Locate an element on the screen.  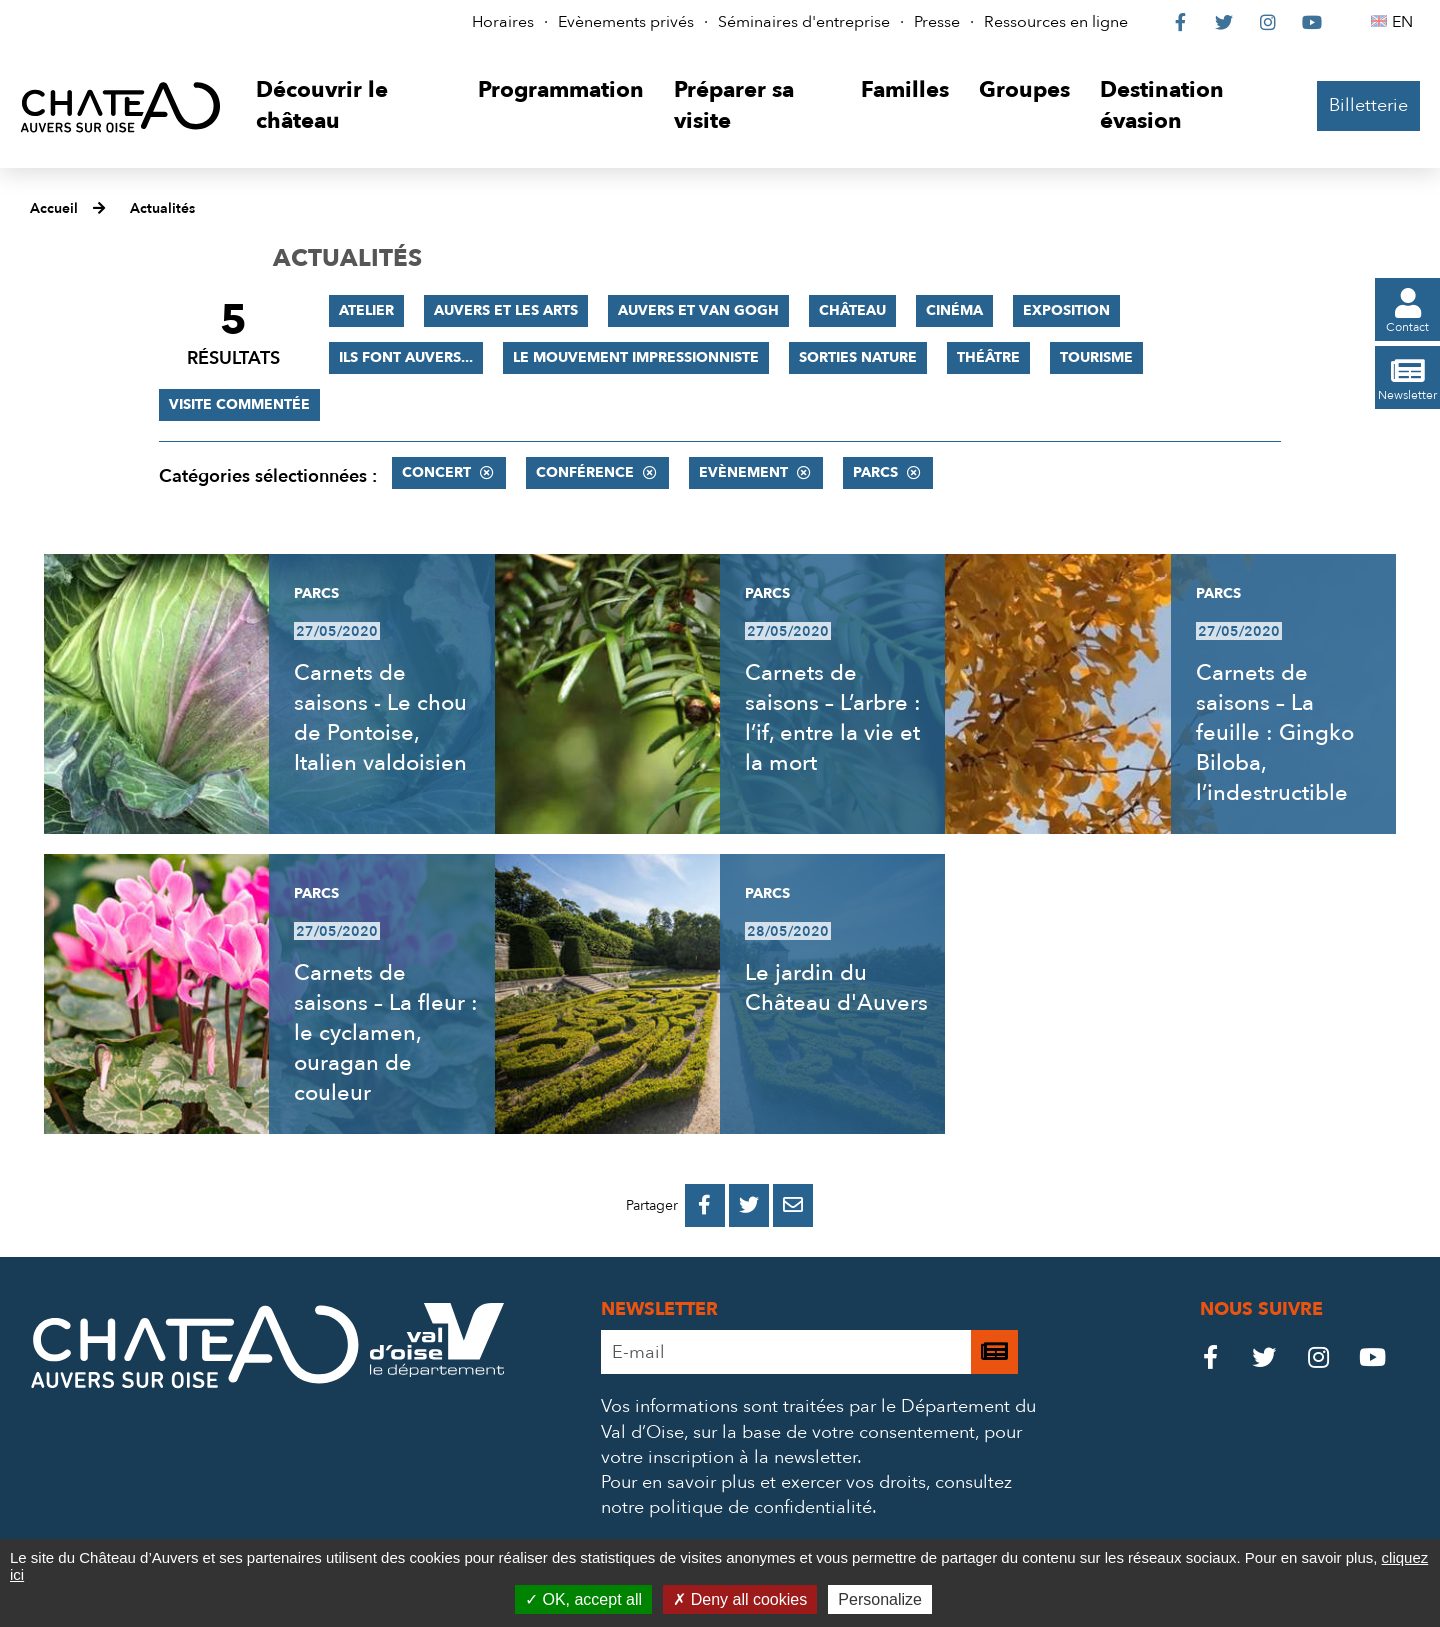
Deny all cookies is located at coordinates (740, 1599).